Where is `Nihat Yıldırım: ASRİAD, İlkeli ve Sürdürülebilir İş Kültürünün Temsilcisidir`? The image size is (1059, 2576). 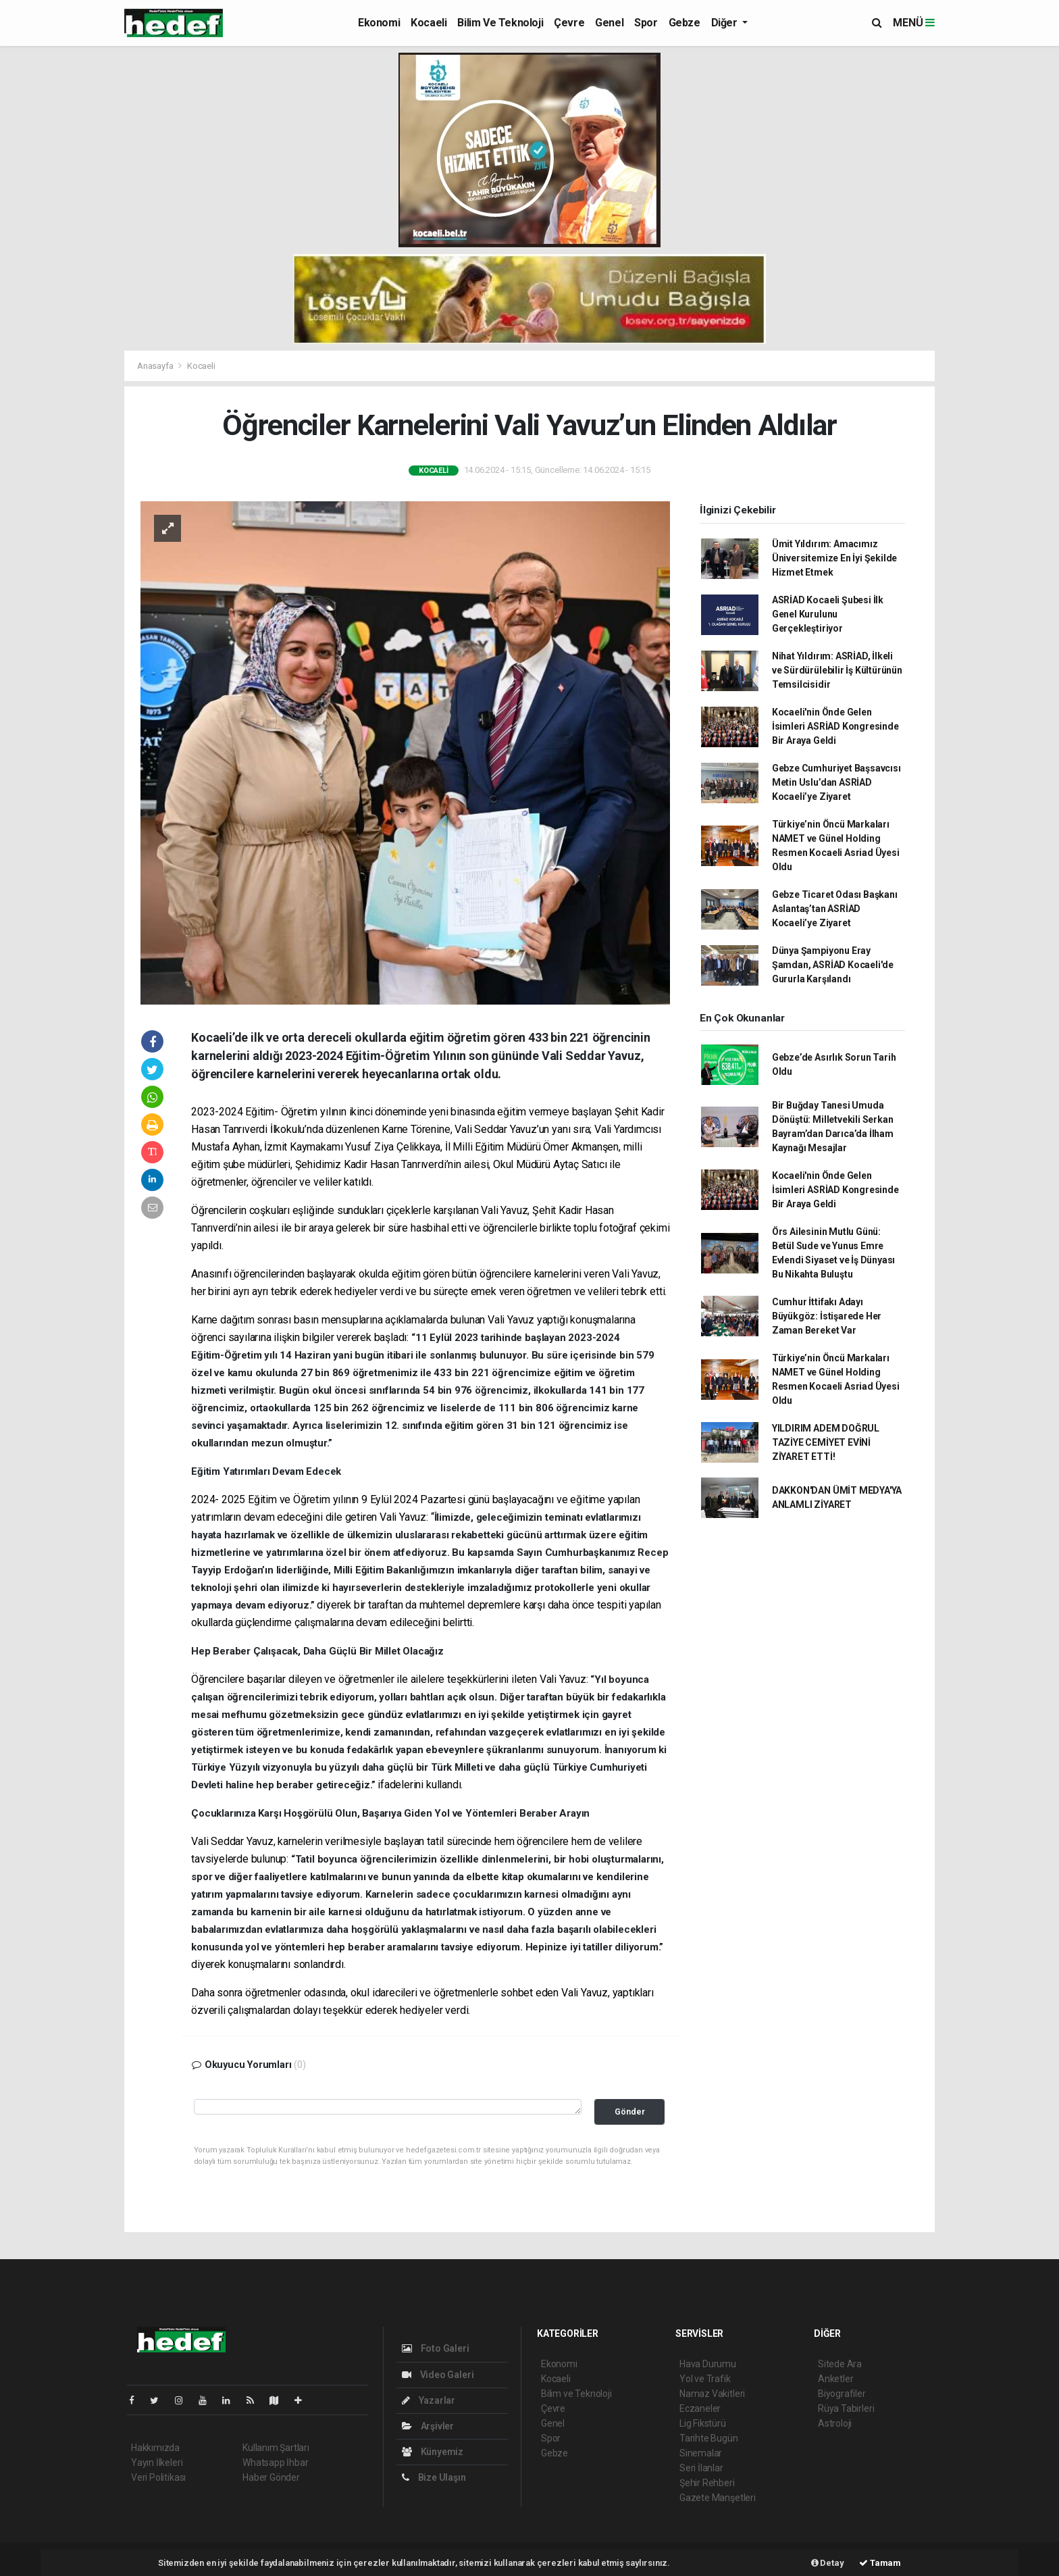
Nihat Yıldırım: ASRİAD, İlkeli ve Sürdürülebilir İş Kültürünün Temsilcisidir is located at coordinates (837, 670).